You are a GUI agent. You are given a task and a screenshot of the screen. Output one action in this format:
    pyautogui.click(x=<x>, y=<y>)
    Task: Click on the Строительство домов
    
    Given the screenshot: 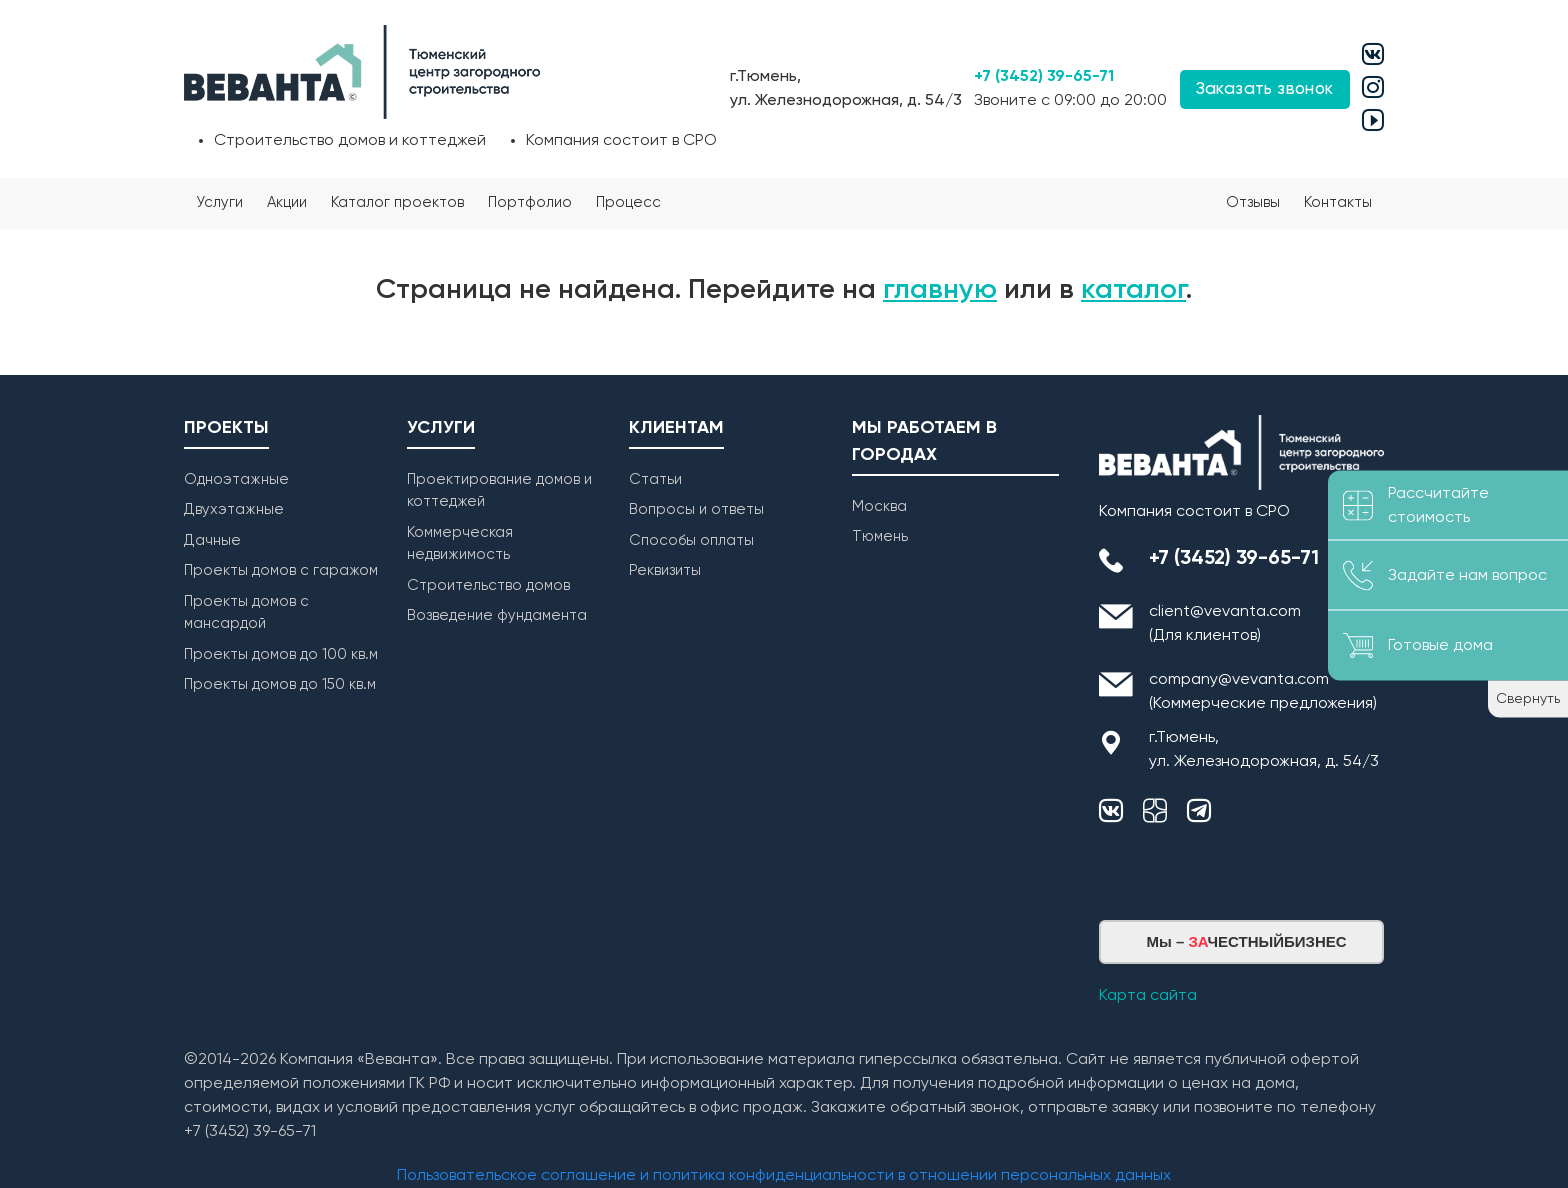 What is the action you would take?
    pyautogui.click(x=488, y=585)
    